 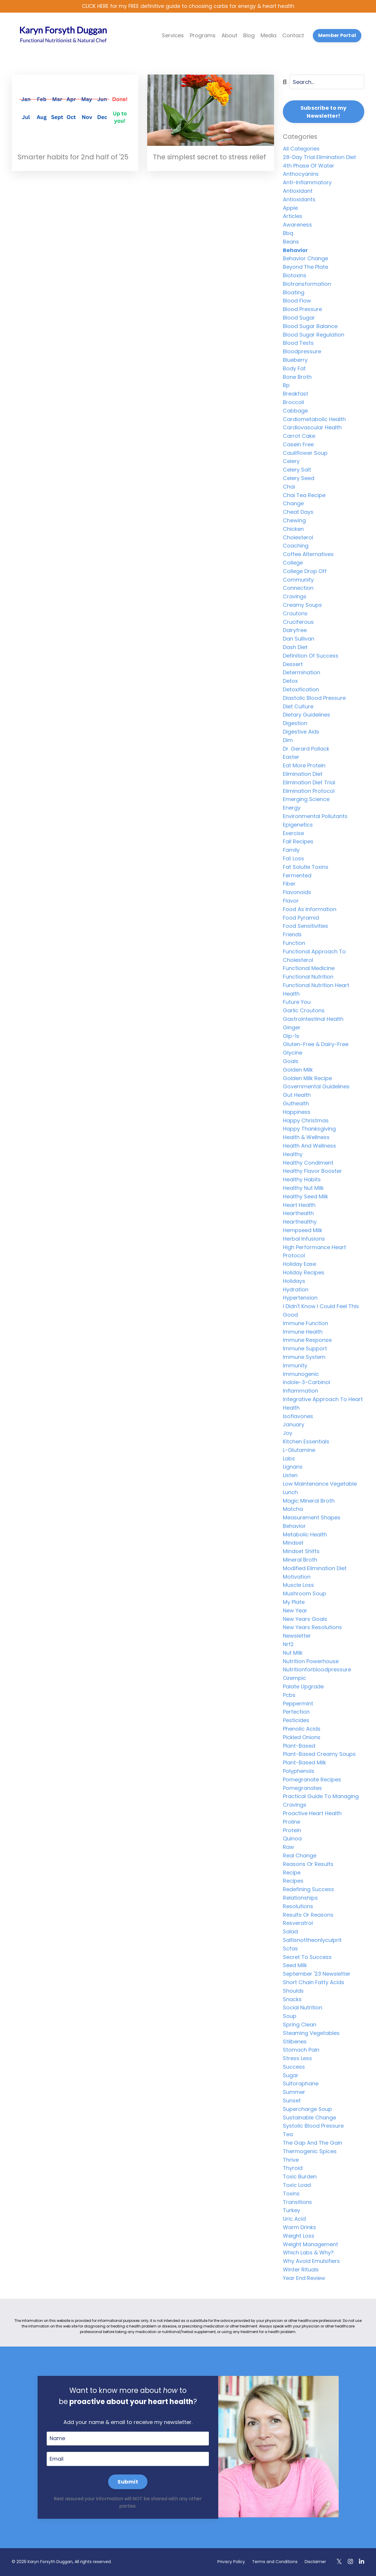 I want to click on beans, so click(x=291, y=242).